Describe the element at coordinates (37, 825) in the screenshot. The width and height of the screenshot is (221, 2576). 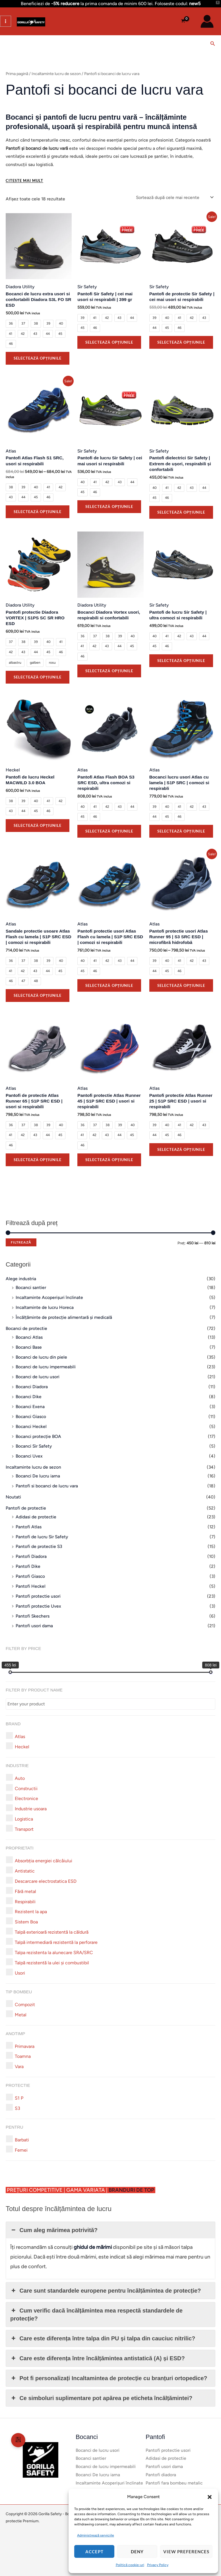
I see `Selectează opțiunile [Selectează opțiunile pentru „Pantofi de lucru Heckel MACWILD 3.0 BOA”]` at that location.